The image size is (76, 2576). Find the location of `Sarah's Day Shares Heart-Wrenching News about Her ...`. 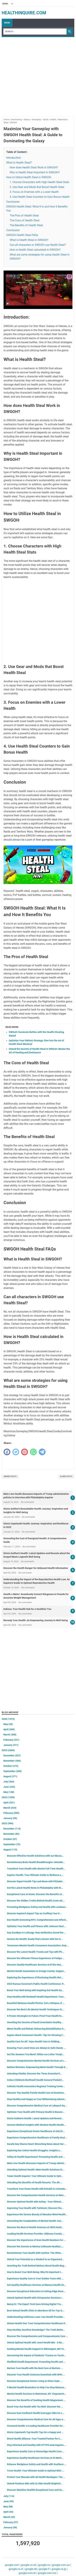

Sarah's Day Shares Heart-Wrenching News about Her ... is located at coordinates (36, 2144).